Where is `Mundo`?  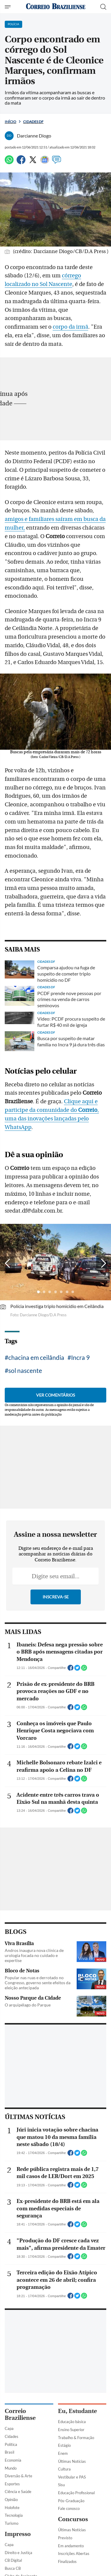 Mundo is located at coordinates (11, 2468).